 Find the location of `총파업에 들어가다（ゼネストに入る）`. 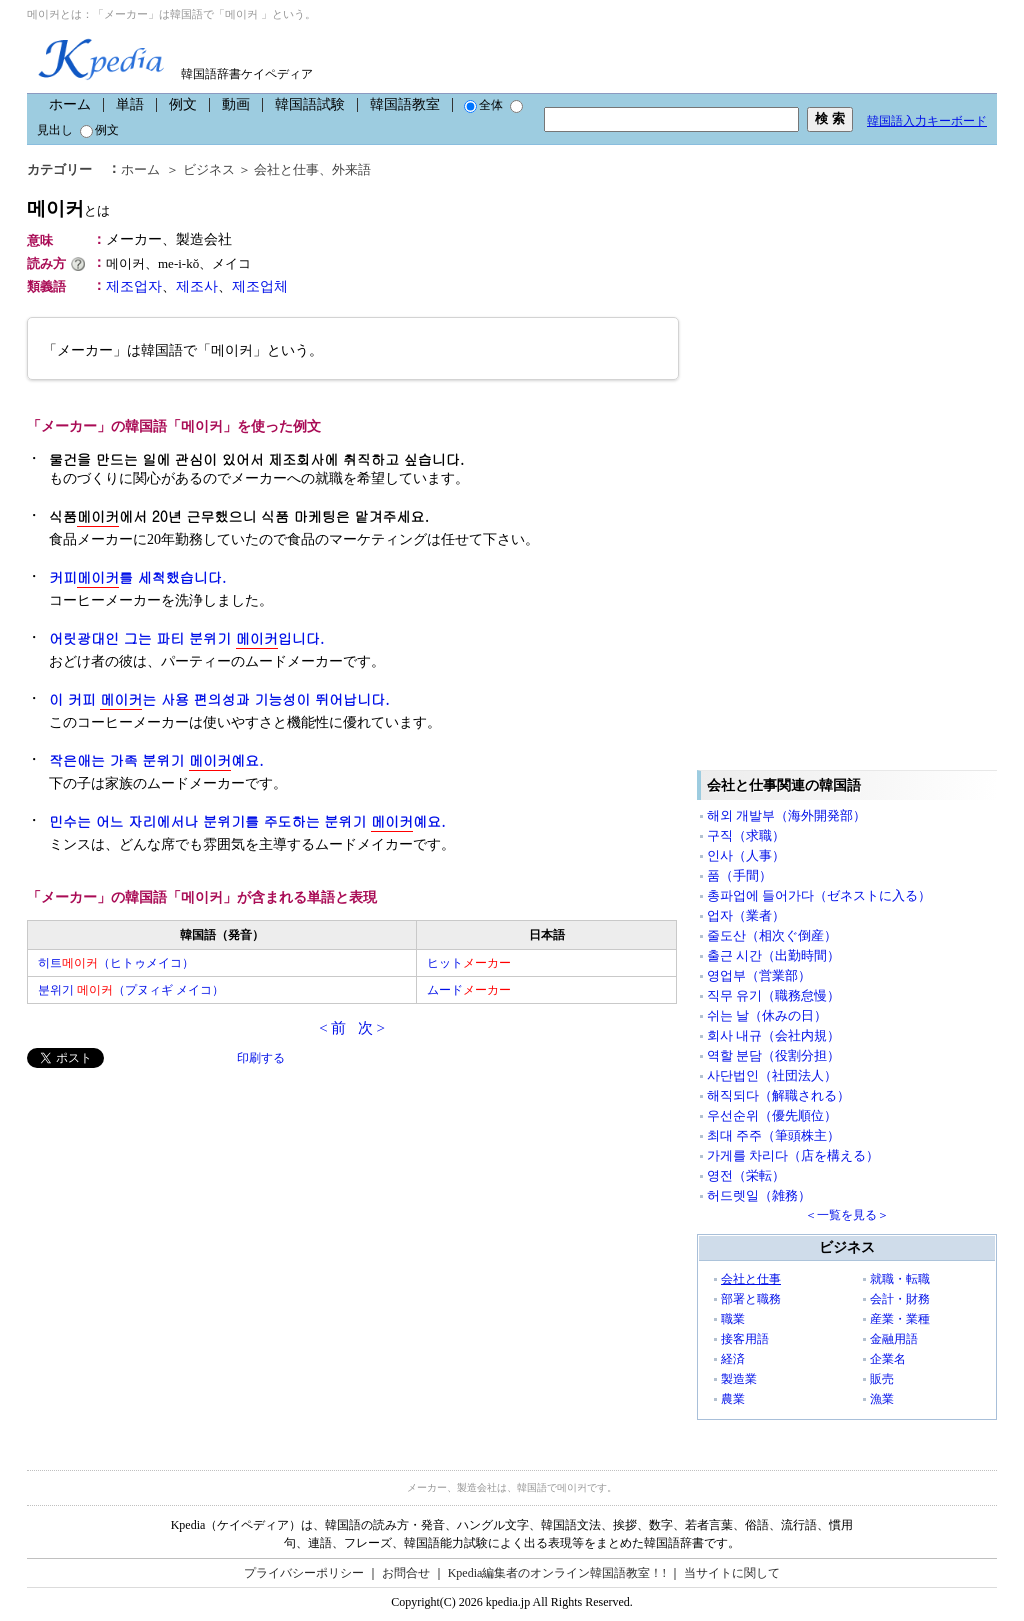

총파업에 들어가다（ゼネストに入る） is located at coordinates (819, 895).